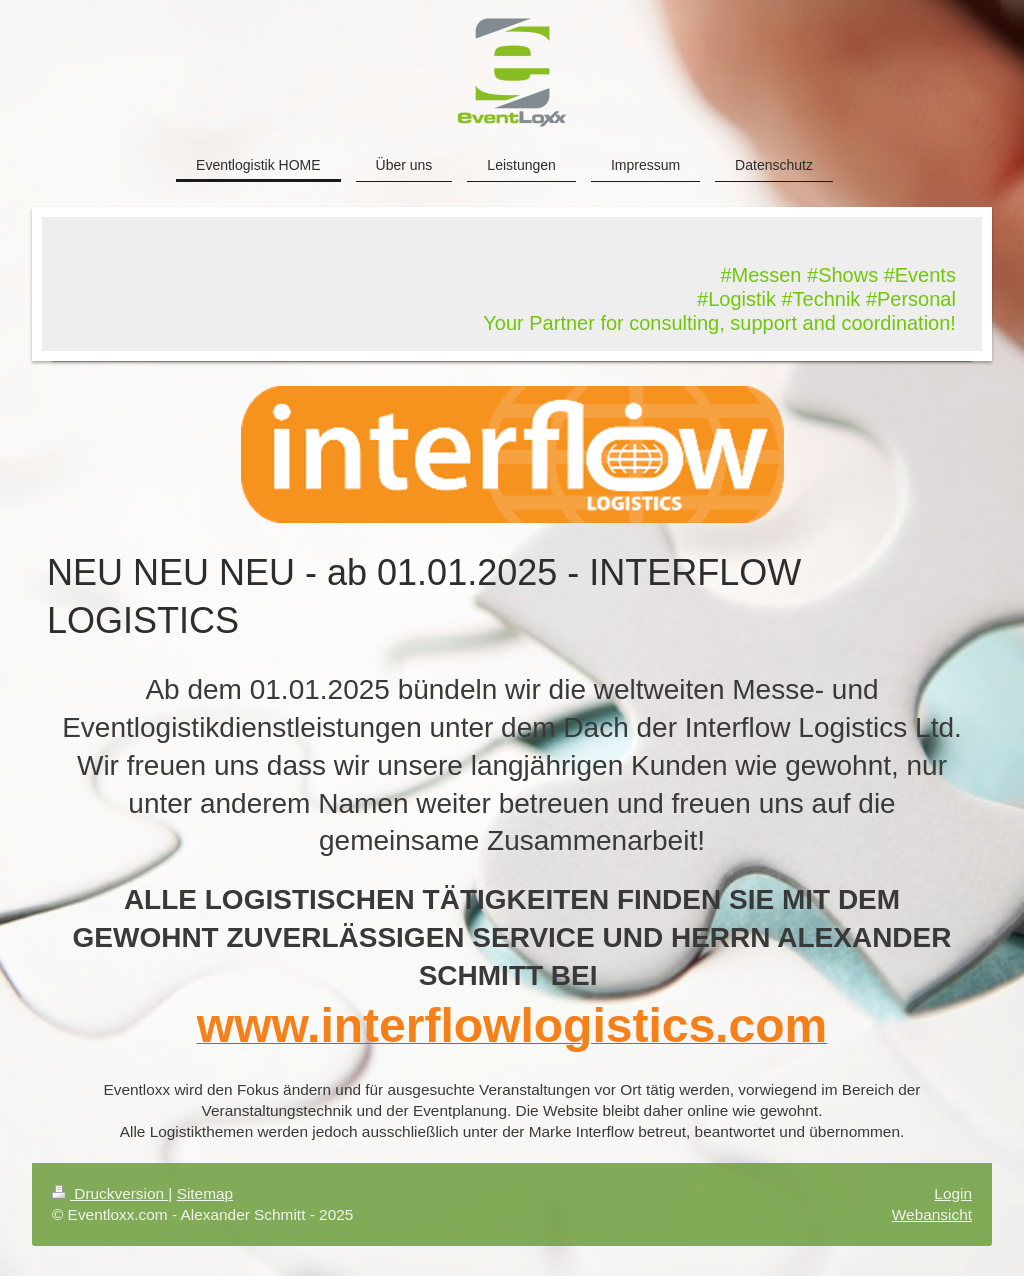 Image resolution: width=1024 pixels, height=1276 pixels. I want to click on Login, so click(953, 1193).